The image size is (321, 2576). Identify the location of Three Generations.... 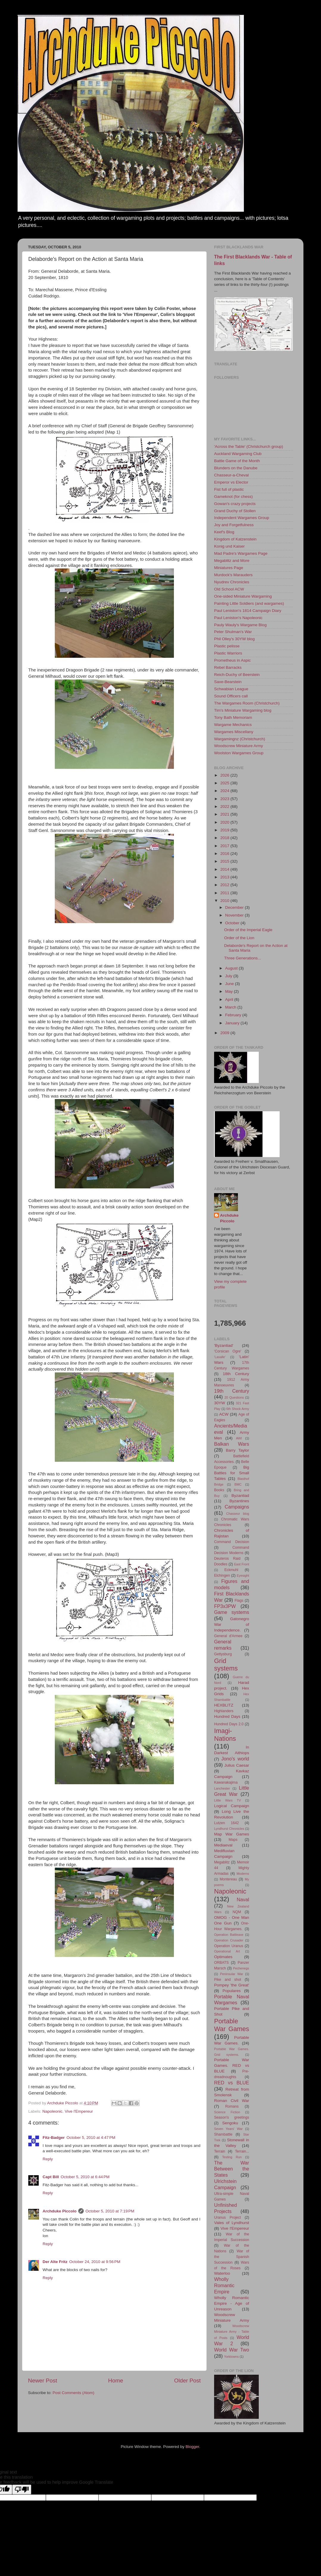
(242, 958).